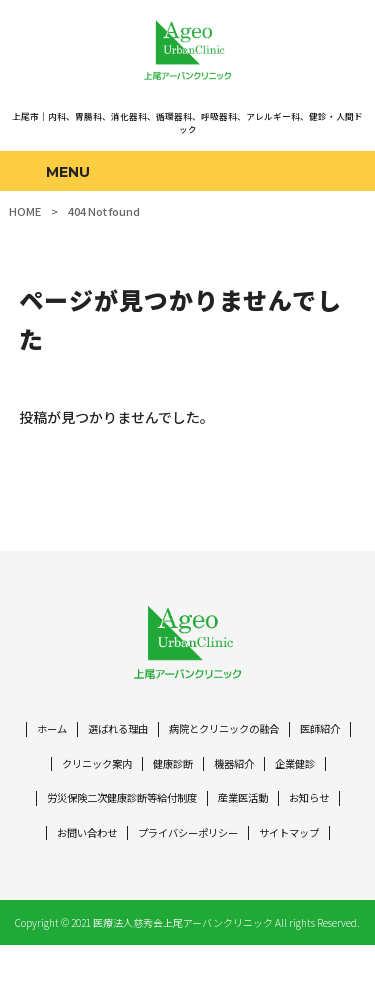  Describe the element at coordinates (155, 843) in the screenshot. I see `お問い合わせ` at that location.